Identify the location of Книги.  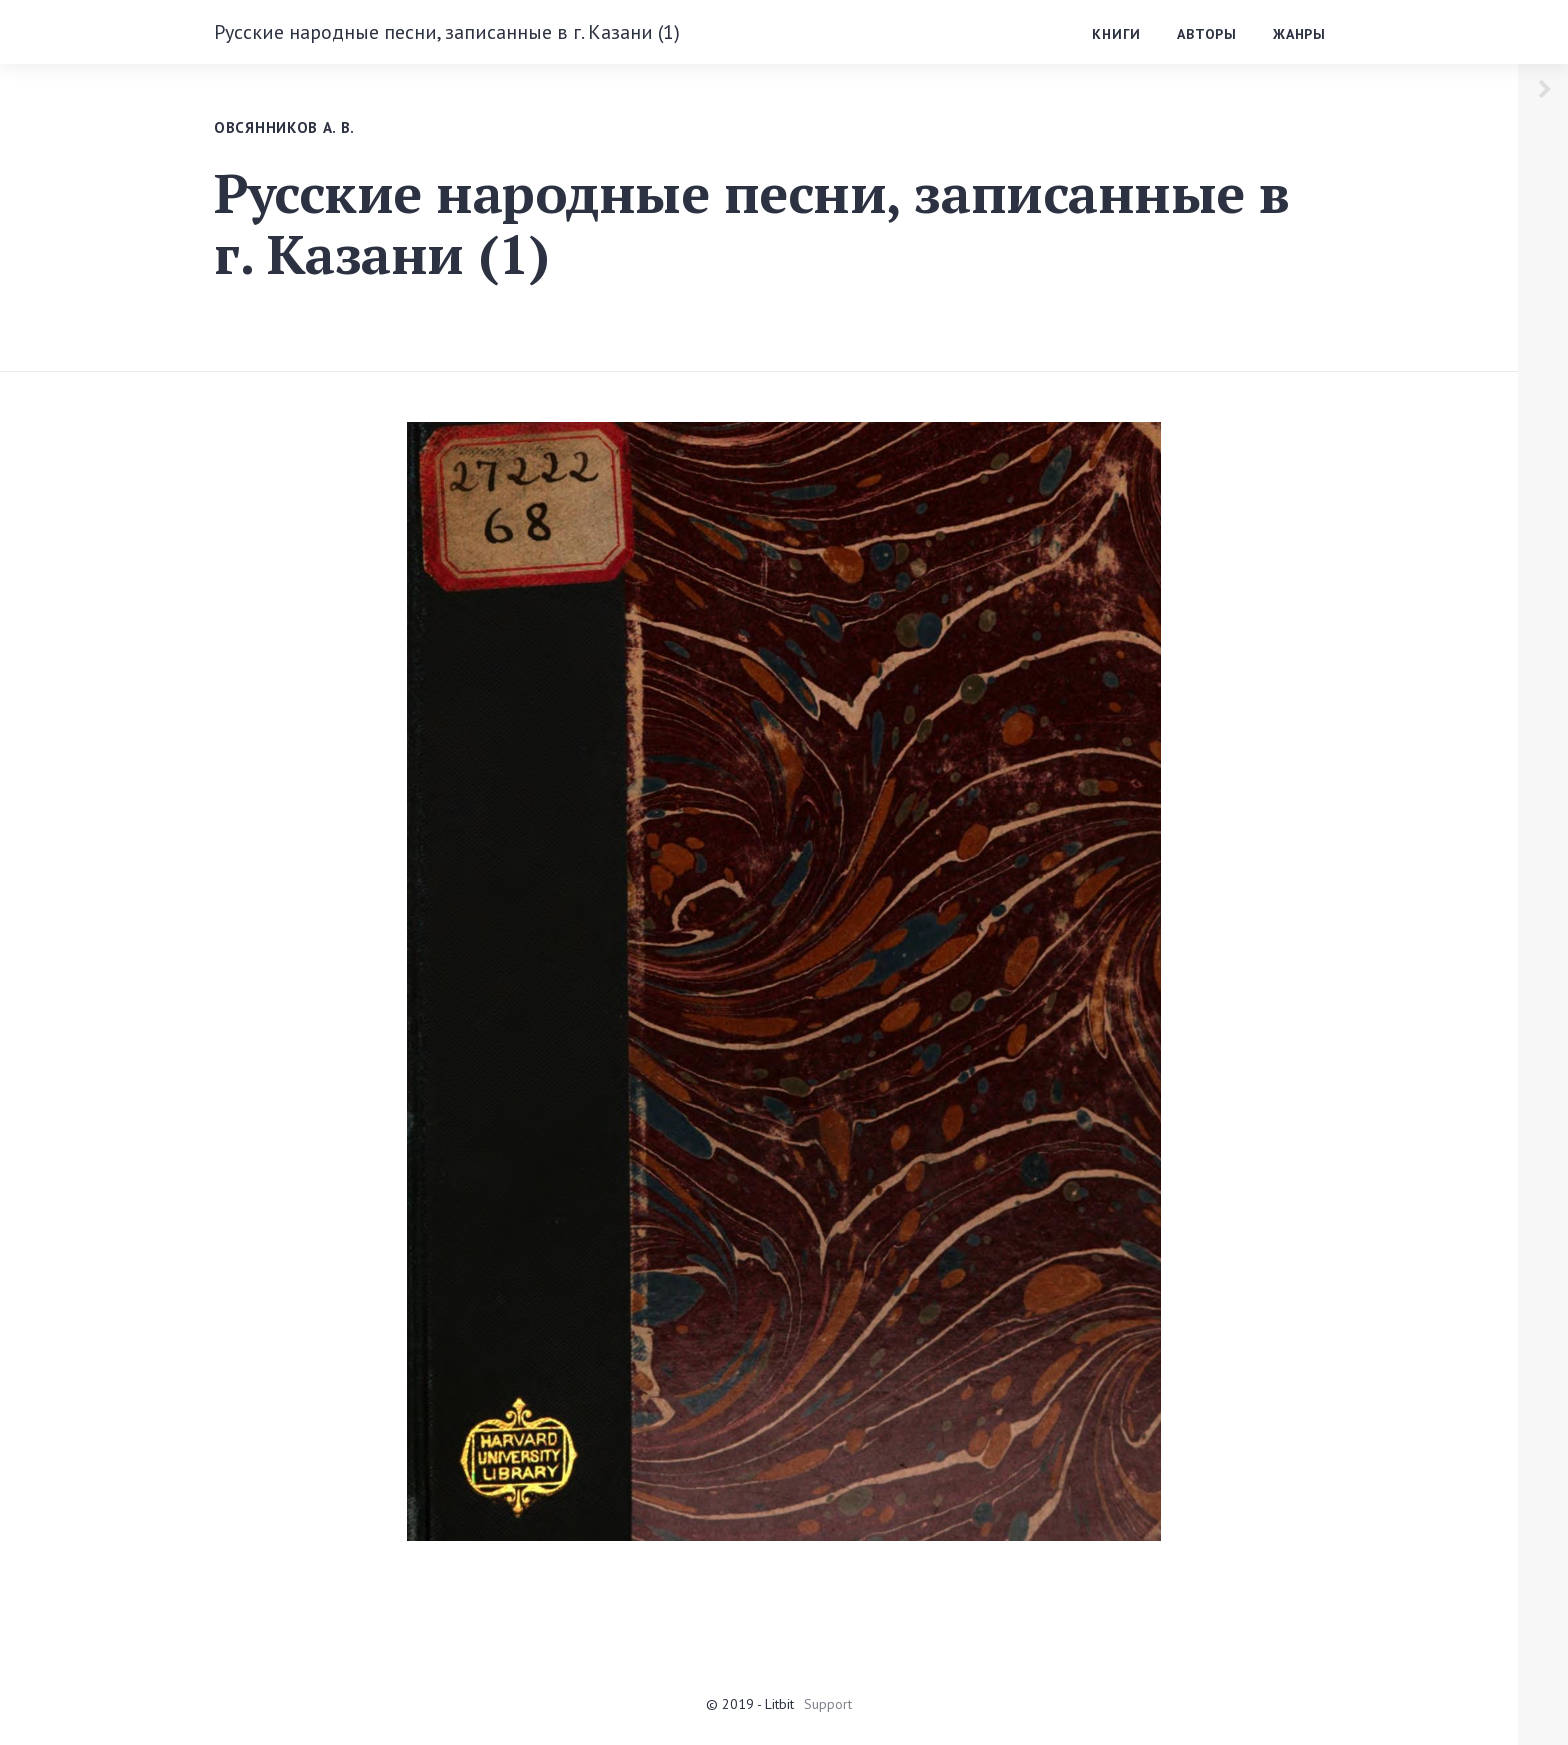
(1116, 34).